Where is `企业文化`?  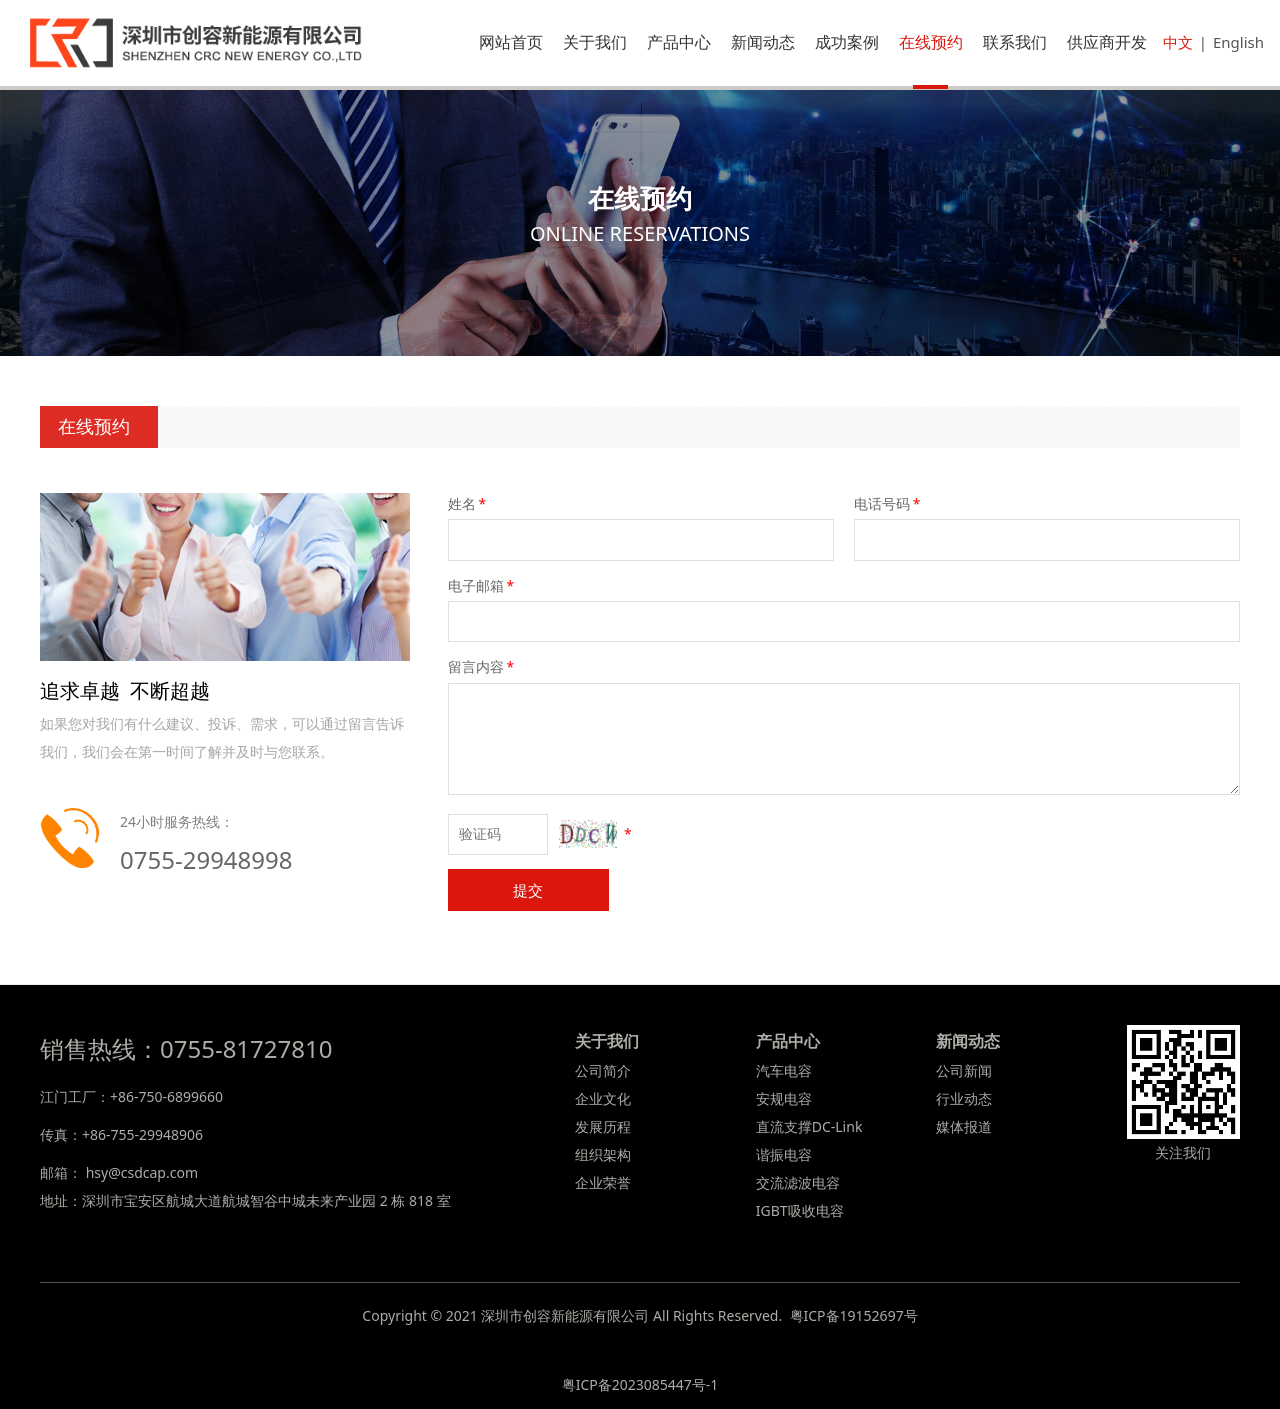
企业文化 is located at coordinates (603, 1098).